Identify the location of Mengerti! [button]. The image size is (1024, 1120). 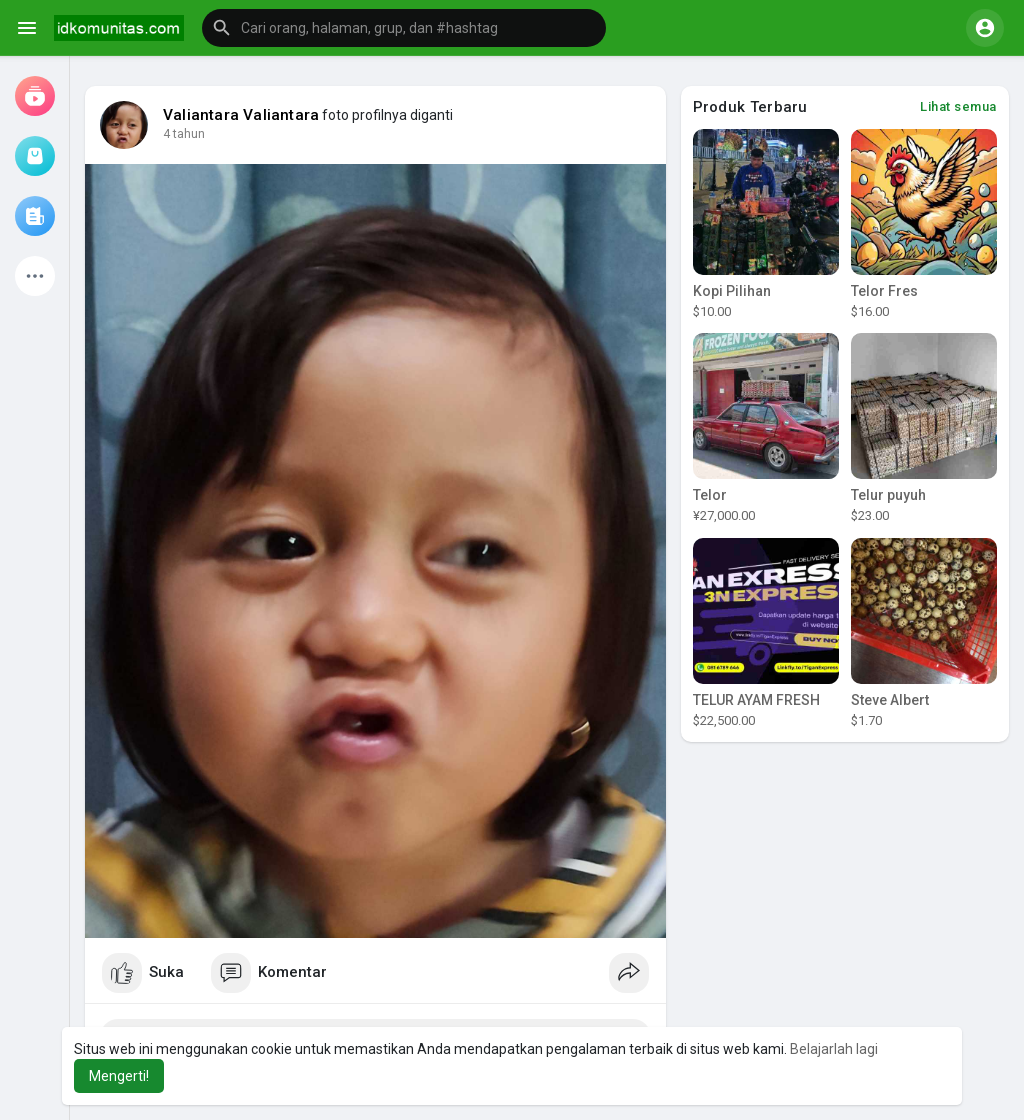
(119, 1076).